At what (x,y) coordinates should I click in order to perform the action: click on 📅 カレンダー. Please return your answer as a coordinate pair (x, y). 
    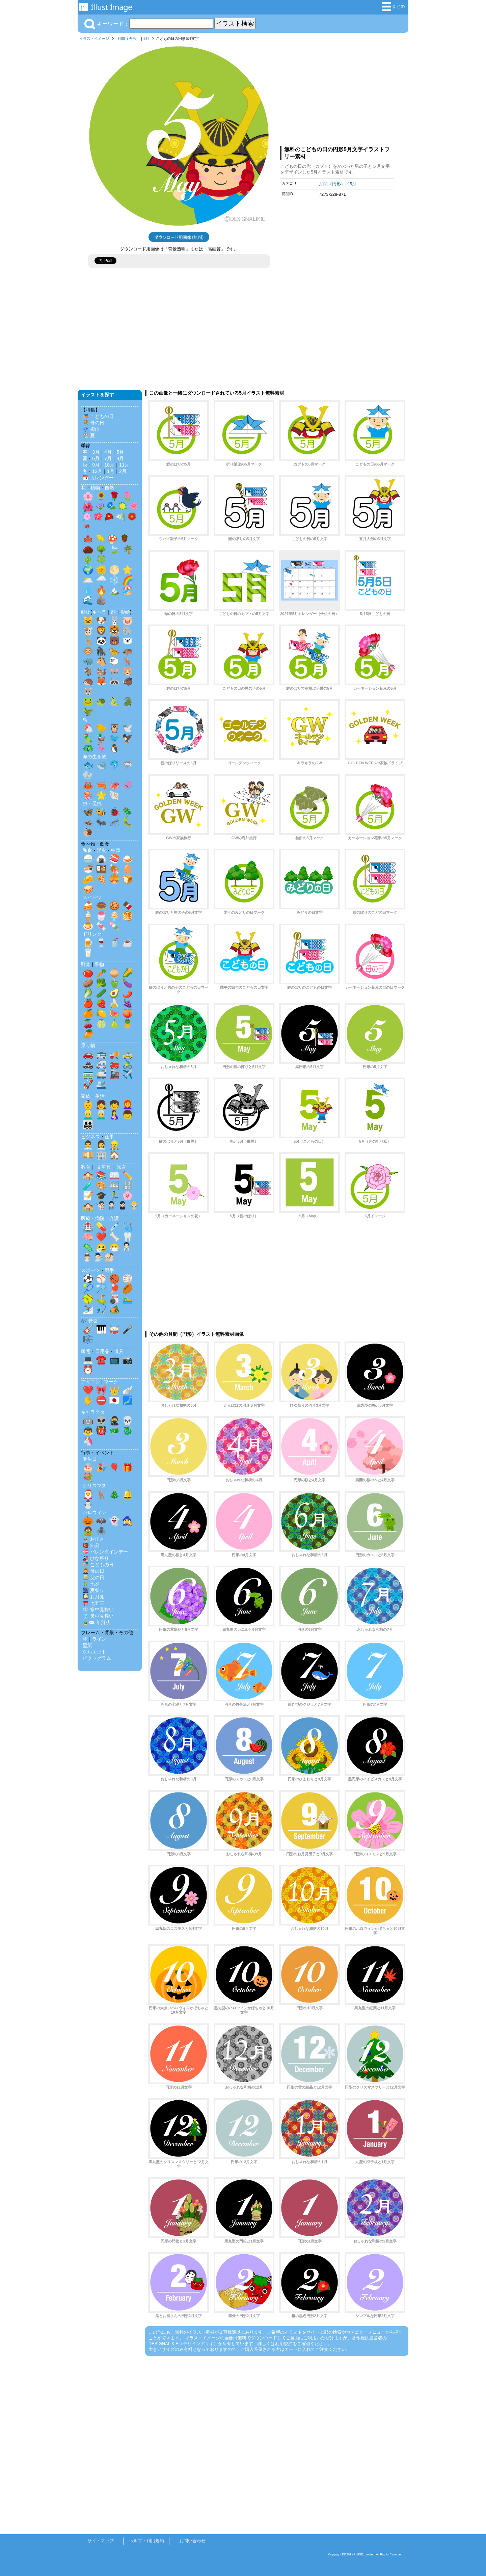
    Looking at the image, I should click on (98, 477).